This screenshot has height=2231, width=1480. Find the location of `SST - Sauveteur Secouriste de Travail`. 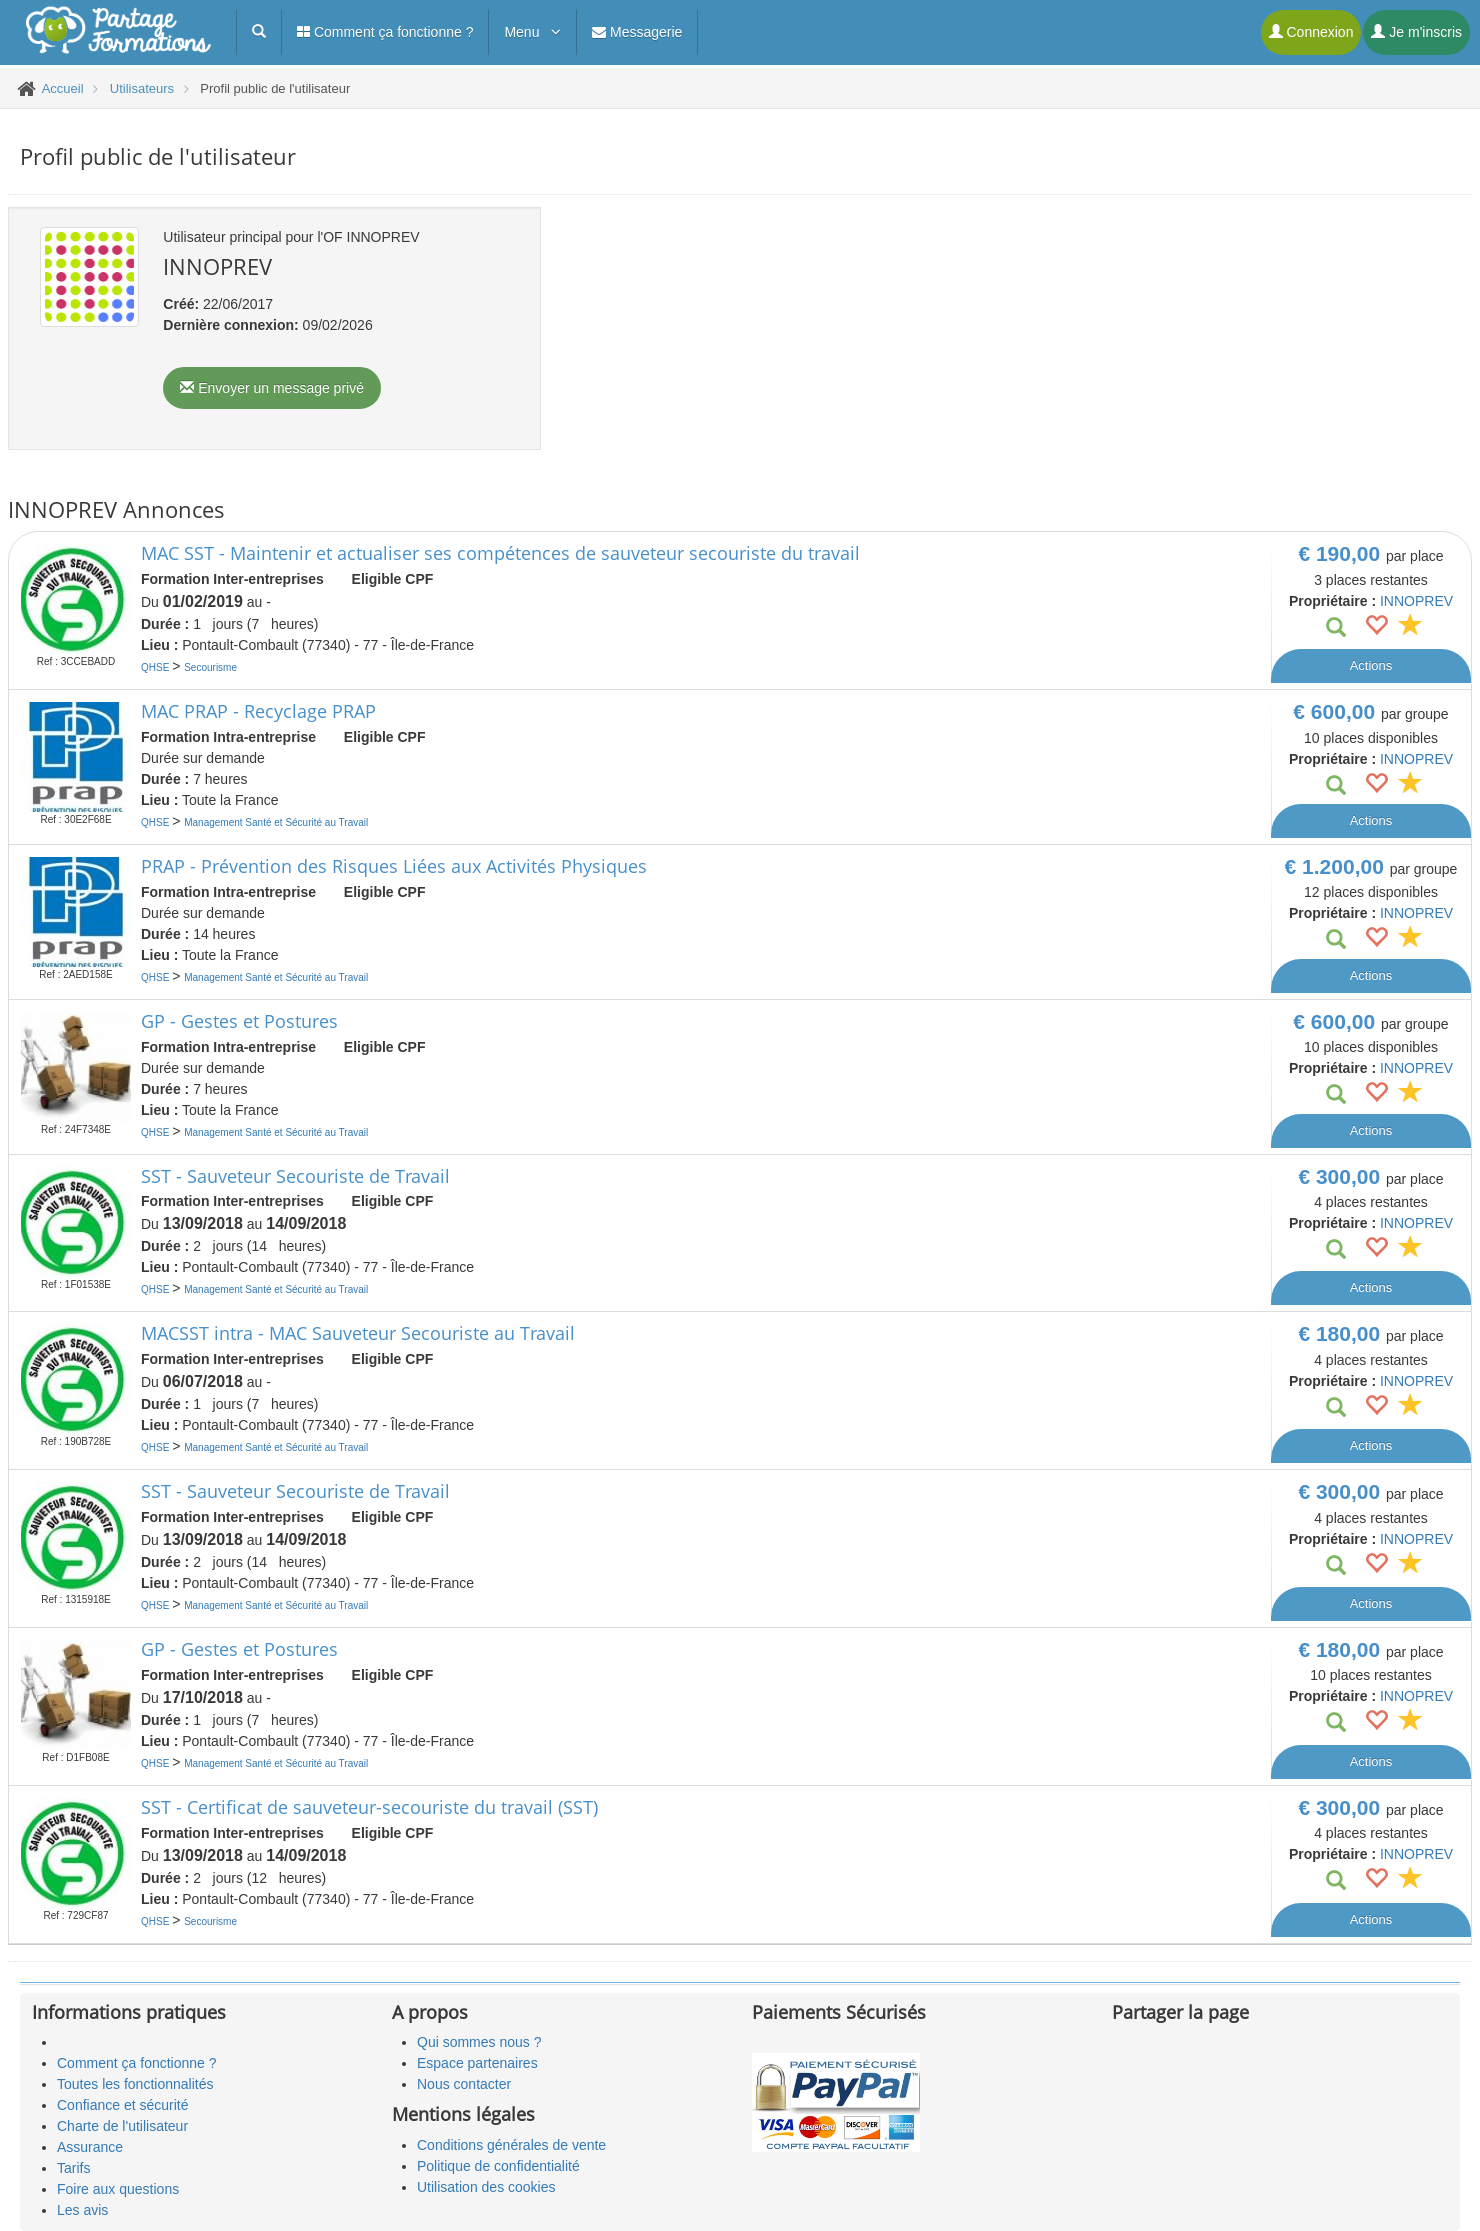

SST - Sauveteur Secouriste de Travail is located at coordinates (295, 1176).